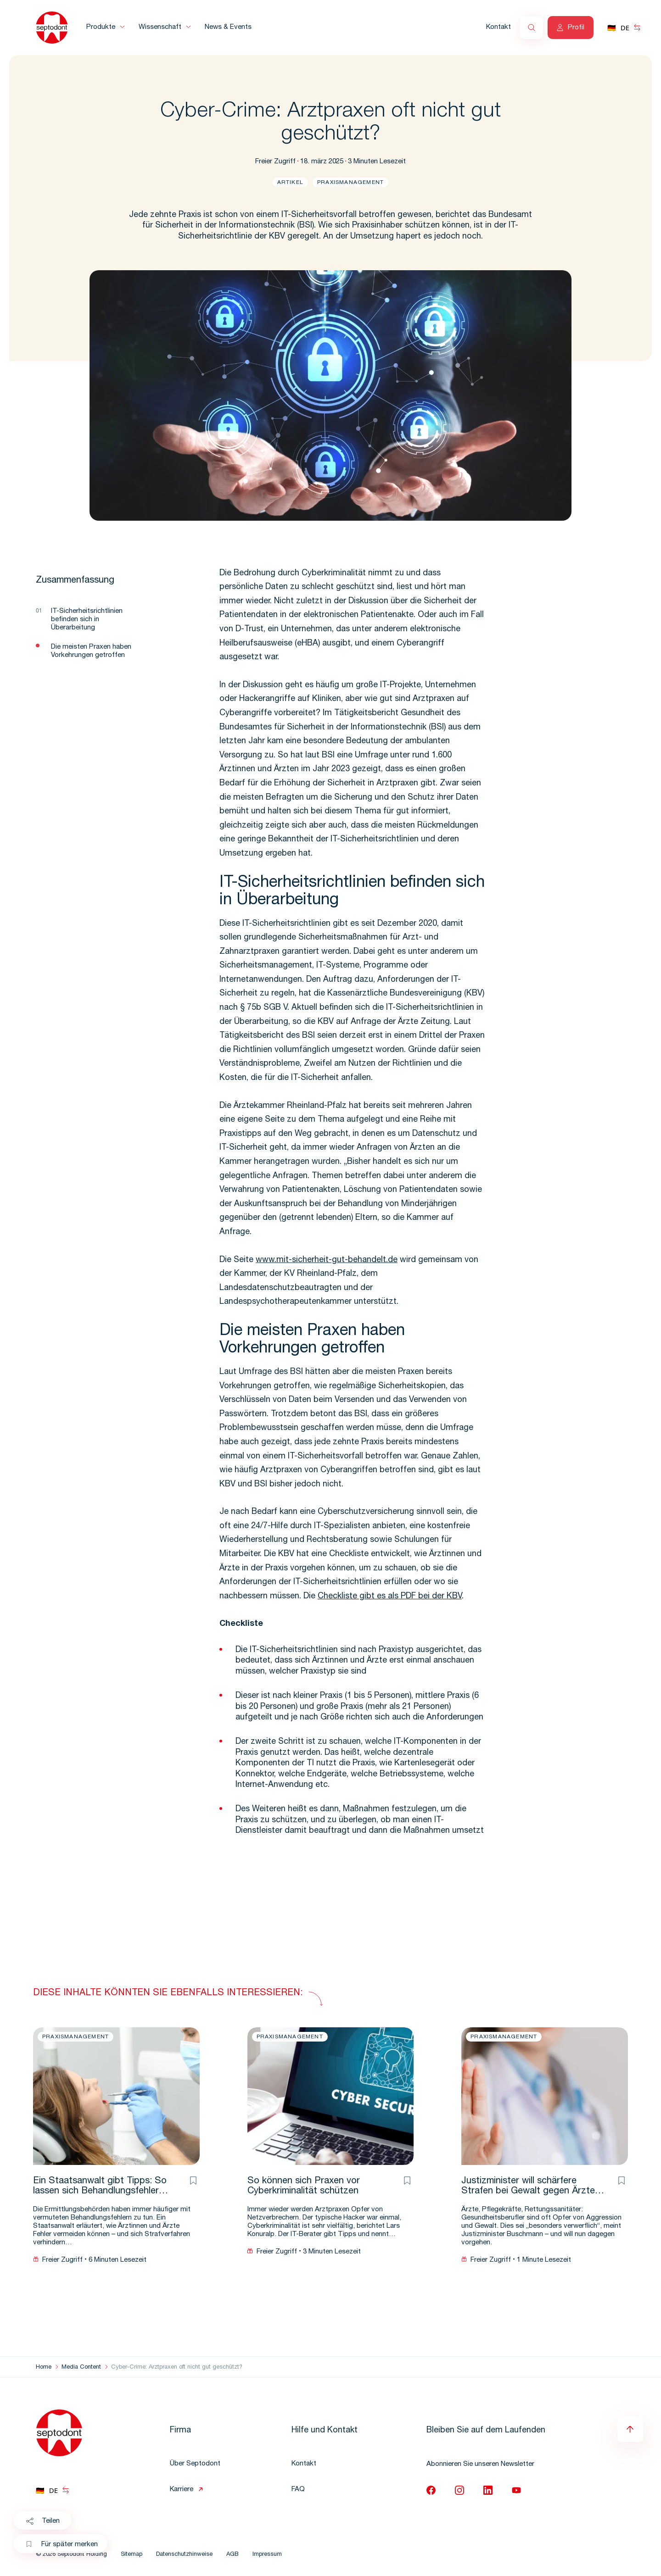 The image size is (661, 2576). Describe the element at coordinates (42, 2521) in the screenshot. I see `Teilen` at that location.